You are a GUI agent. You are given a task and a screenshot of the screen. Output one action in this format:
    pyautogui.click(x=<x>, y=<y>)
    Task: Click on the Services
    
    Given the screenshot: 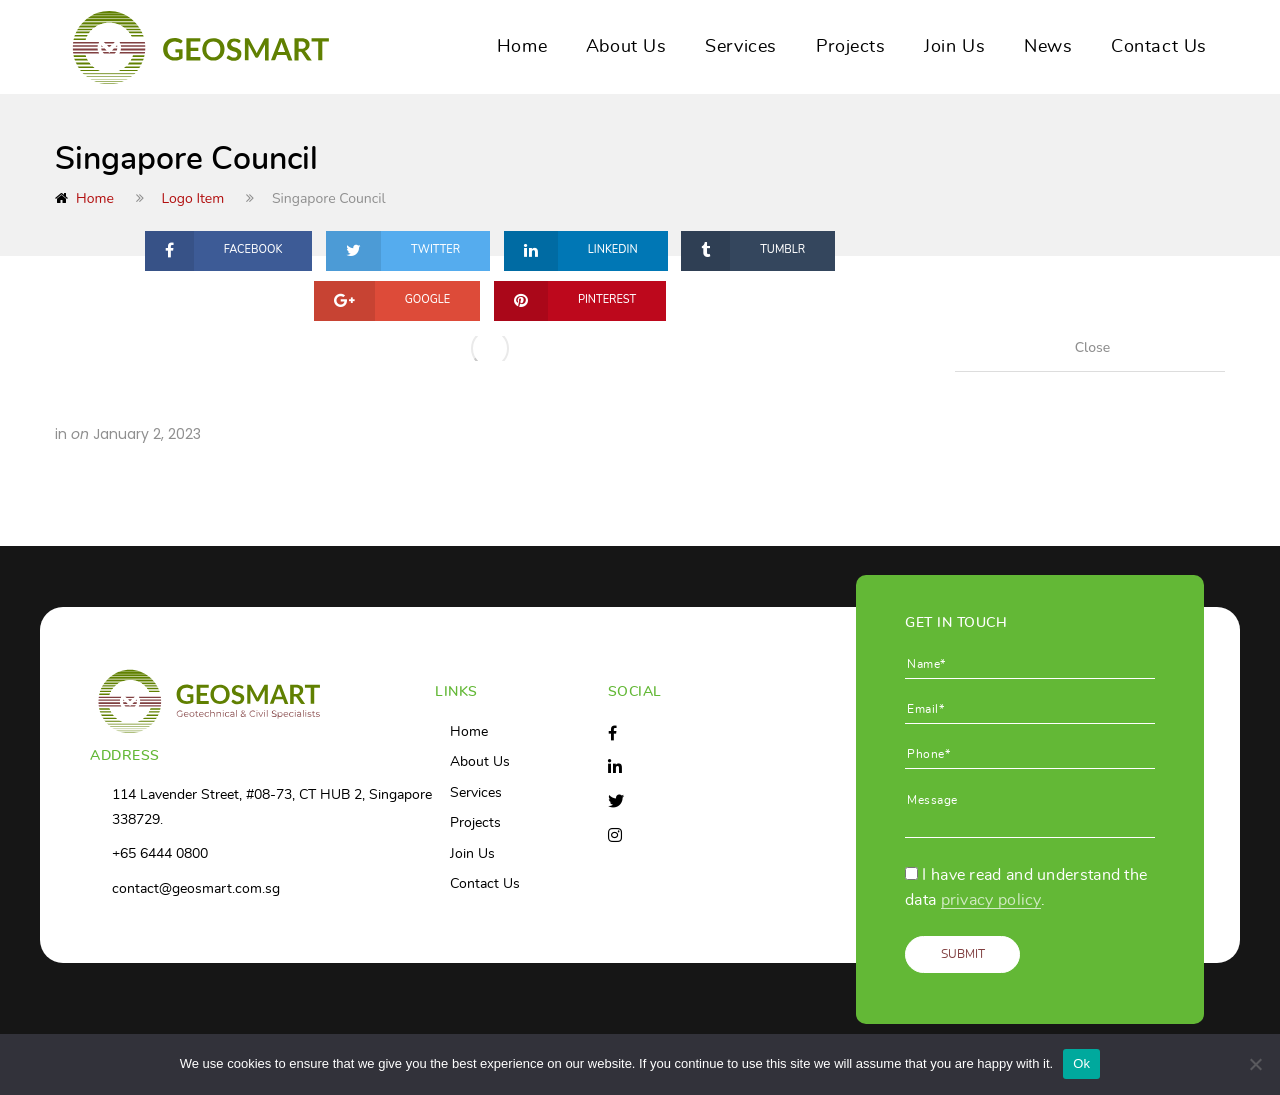 What is the action you would take?
    pyautogui.click(x=741, y=47)
    